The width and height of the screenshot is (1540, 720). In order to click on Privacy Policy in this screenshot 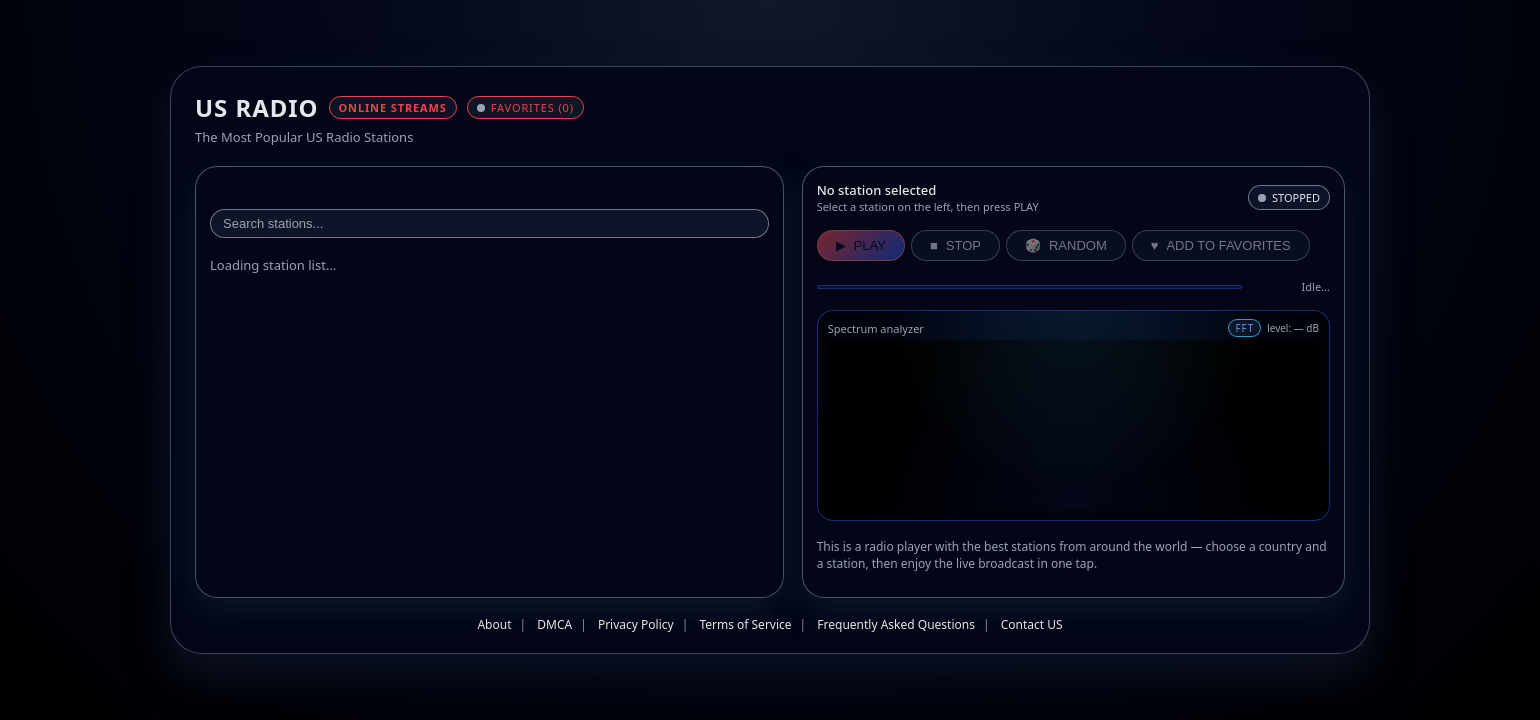, I will do `click(636, 624)`.